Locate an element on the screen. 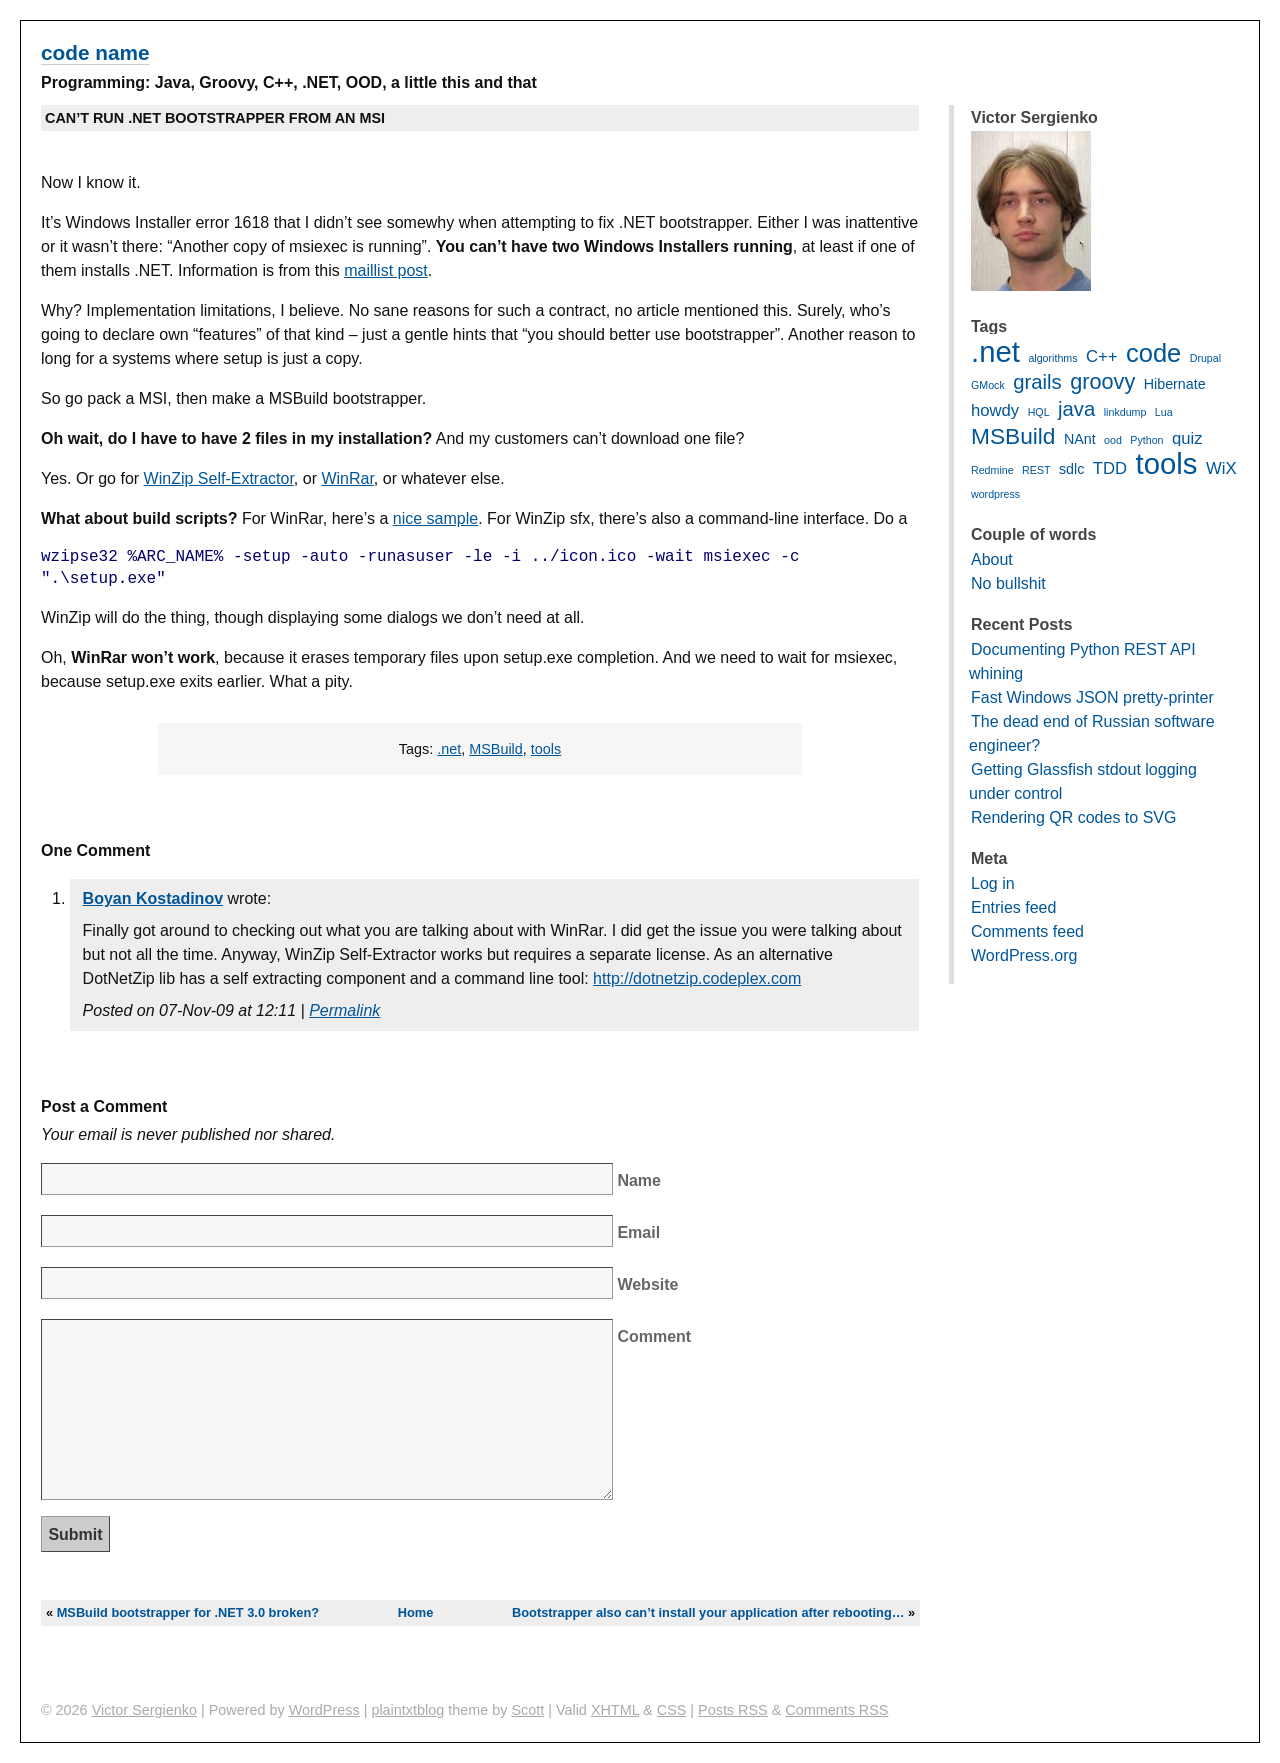 This screenshot has height=1763, width=1280. No bullshit is located at coordinates (1008, 583).